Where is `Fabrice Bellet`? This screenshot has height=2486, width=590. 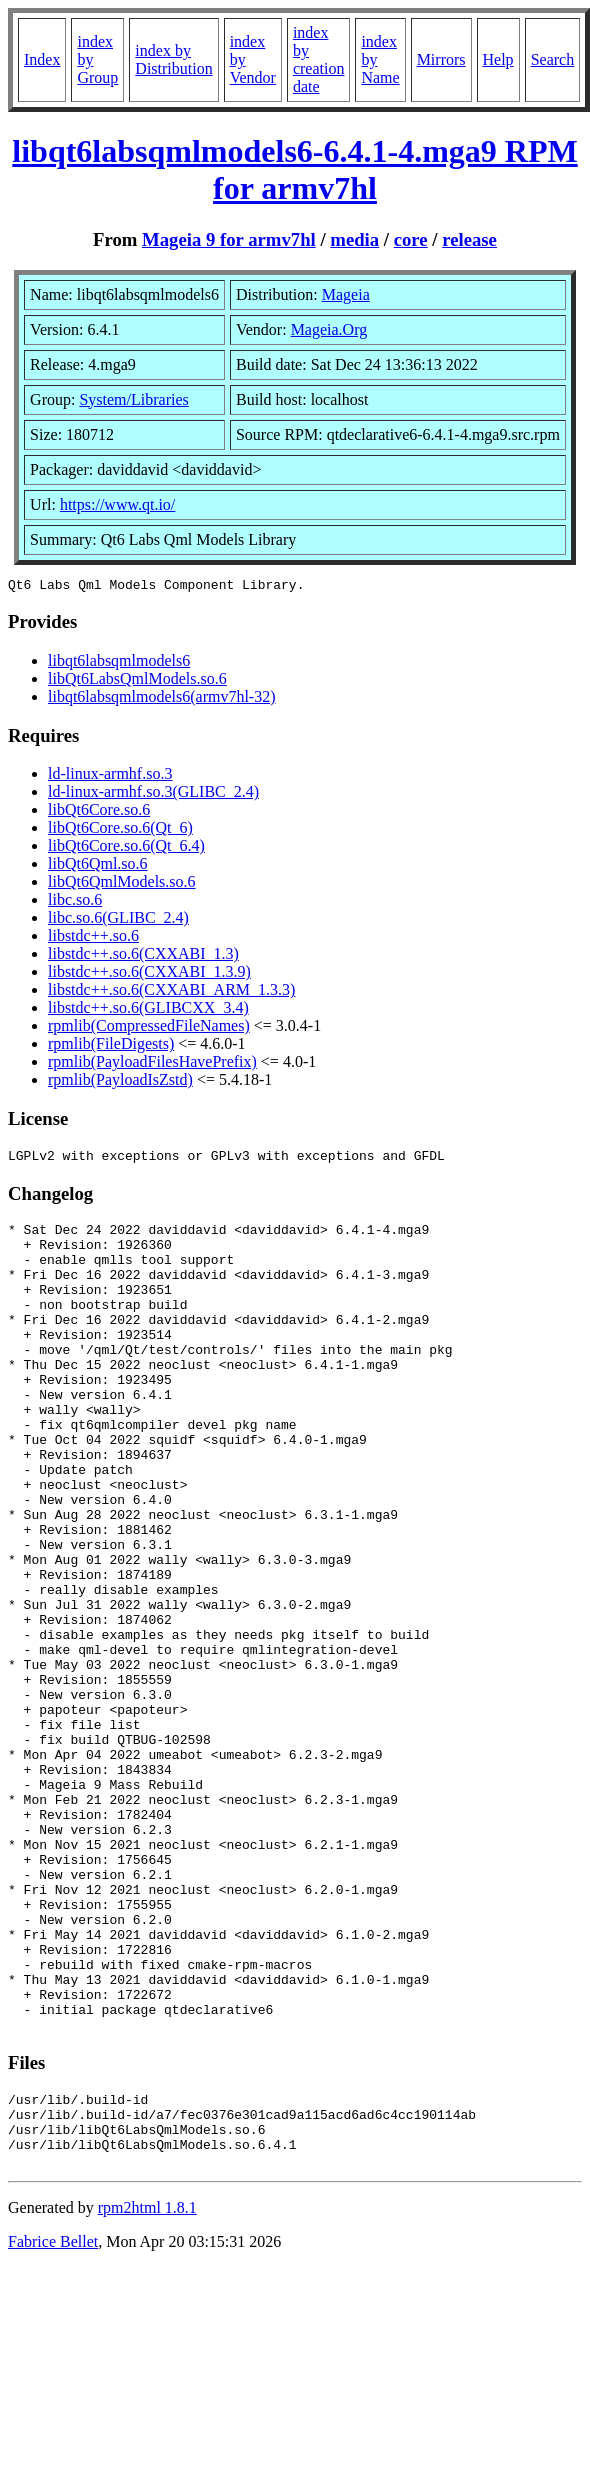
Fabrice Bellet is located at coordinates (53, 2424).